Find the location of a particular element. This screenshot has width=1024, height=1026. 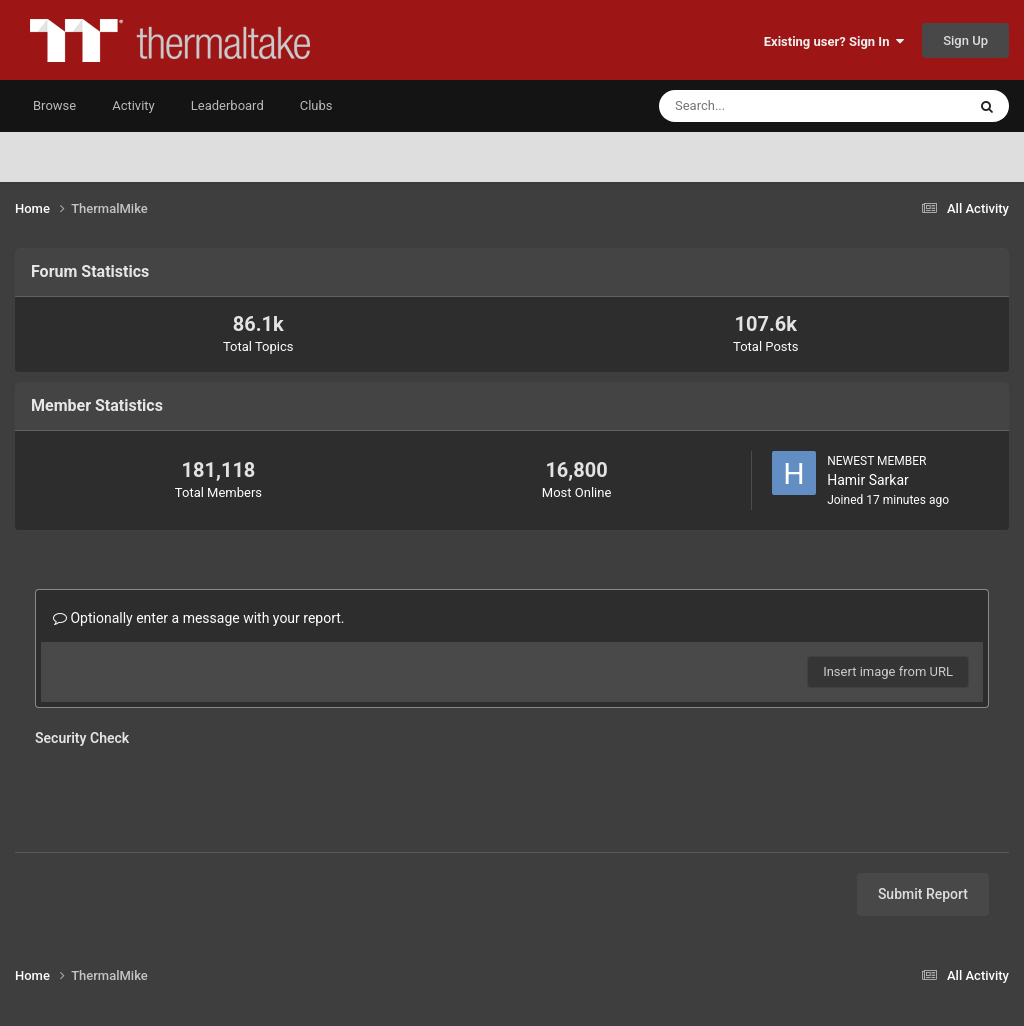

Activity is located at coordinates (133, 105).